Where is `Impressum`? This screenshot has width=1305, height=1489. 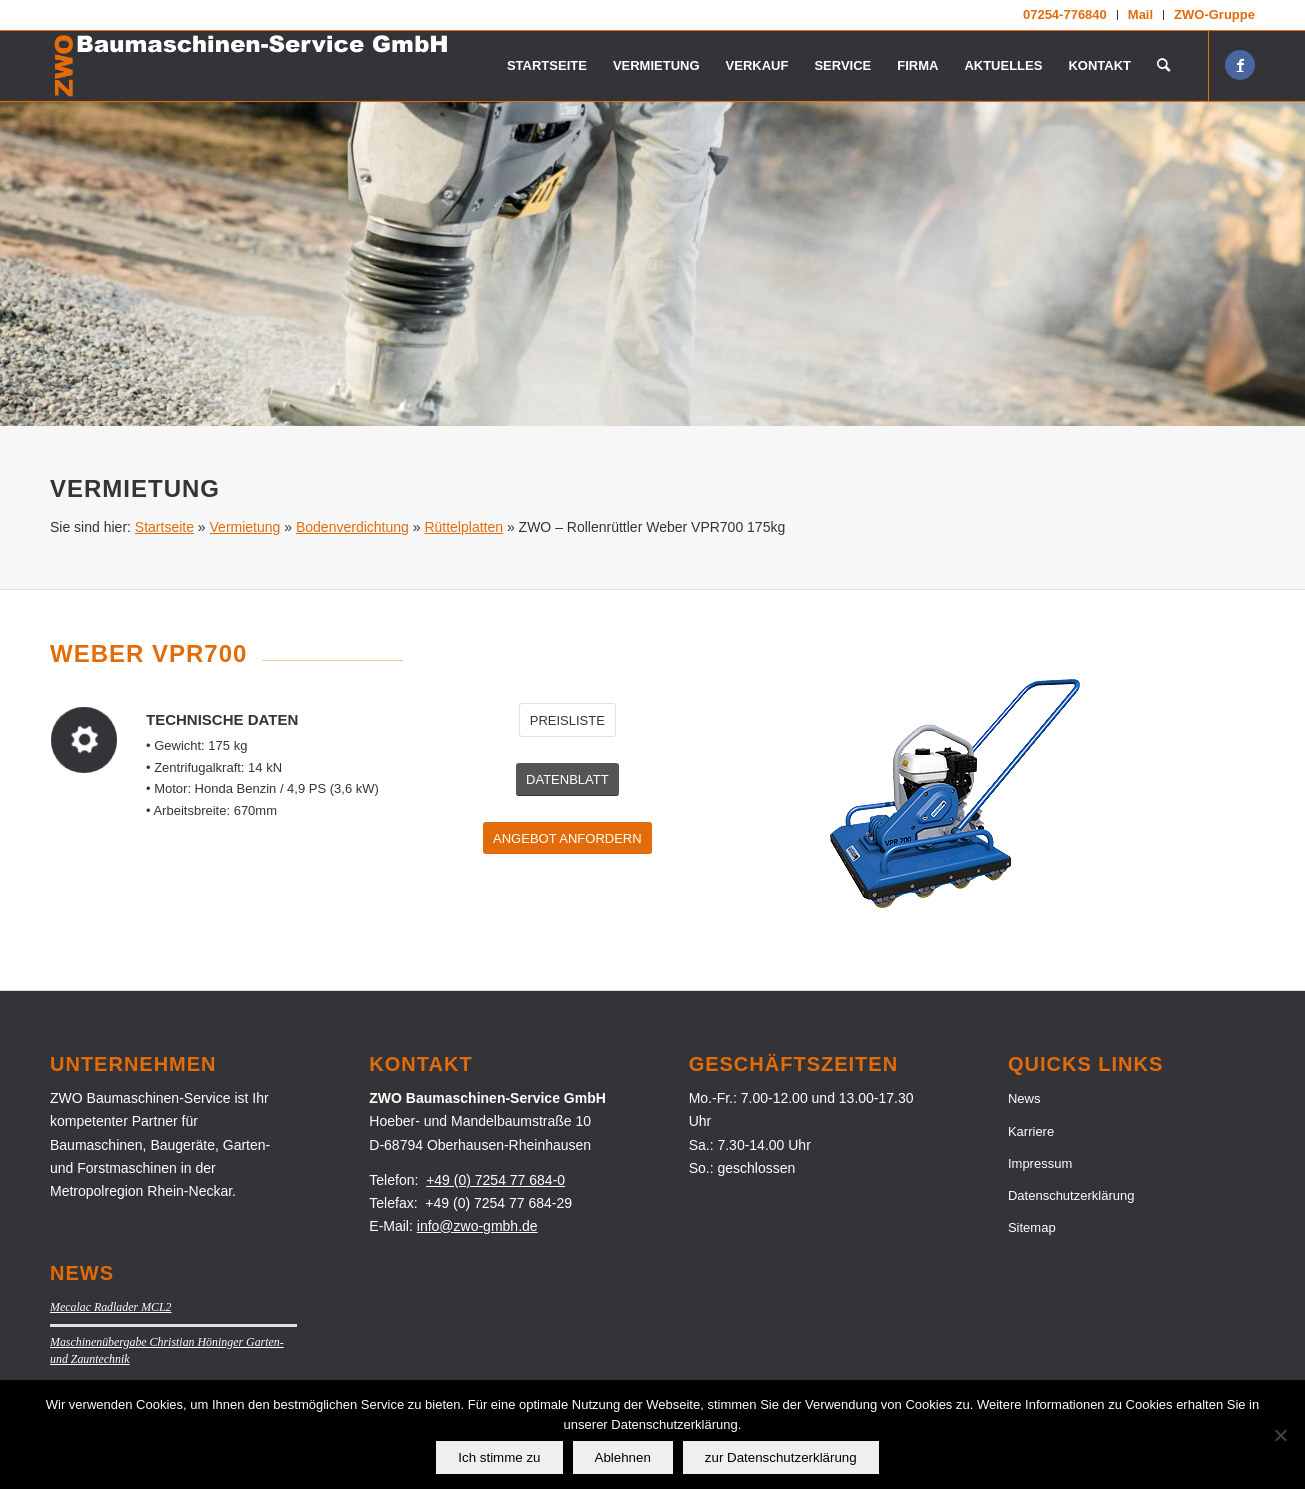
Impressum is located at coordinates (1040, 1163).